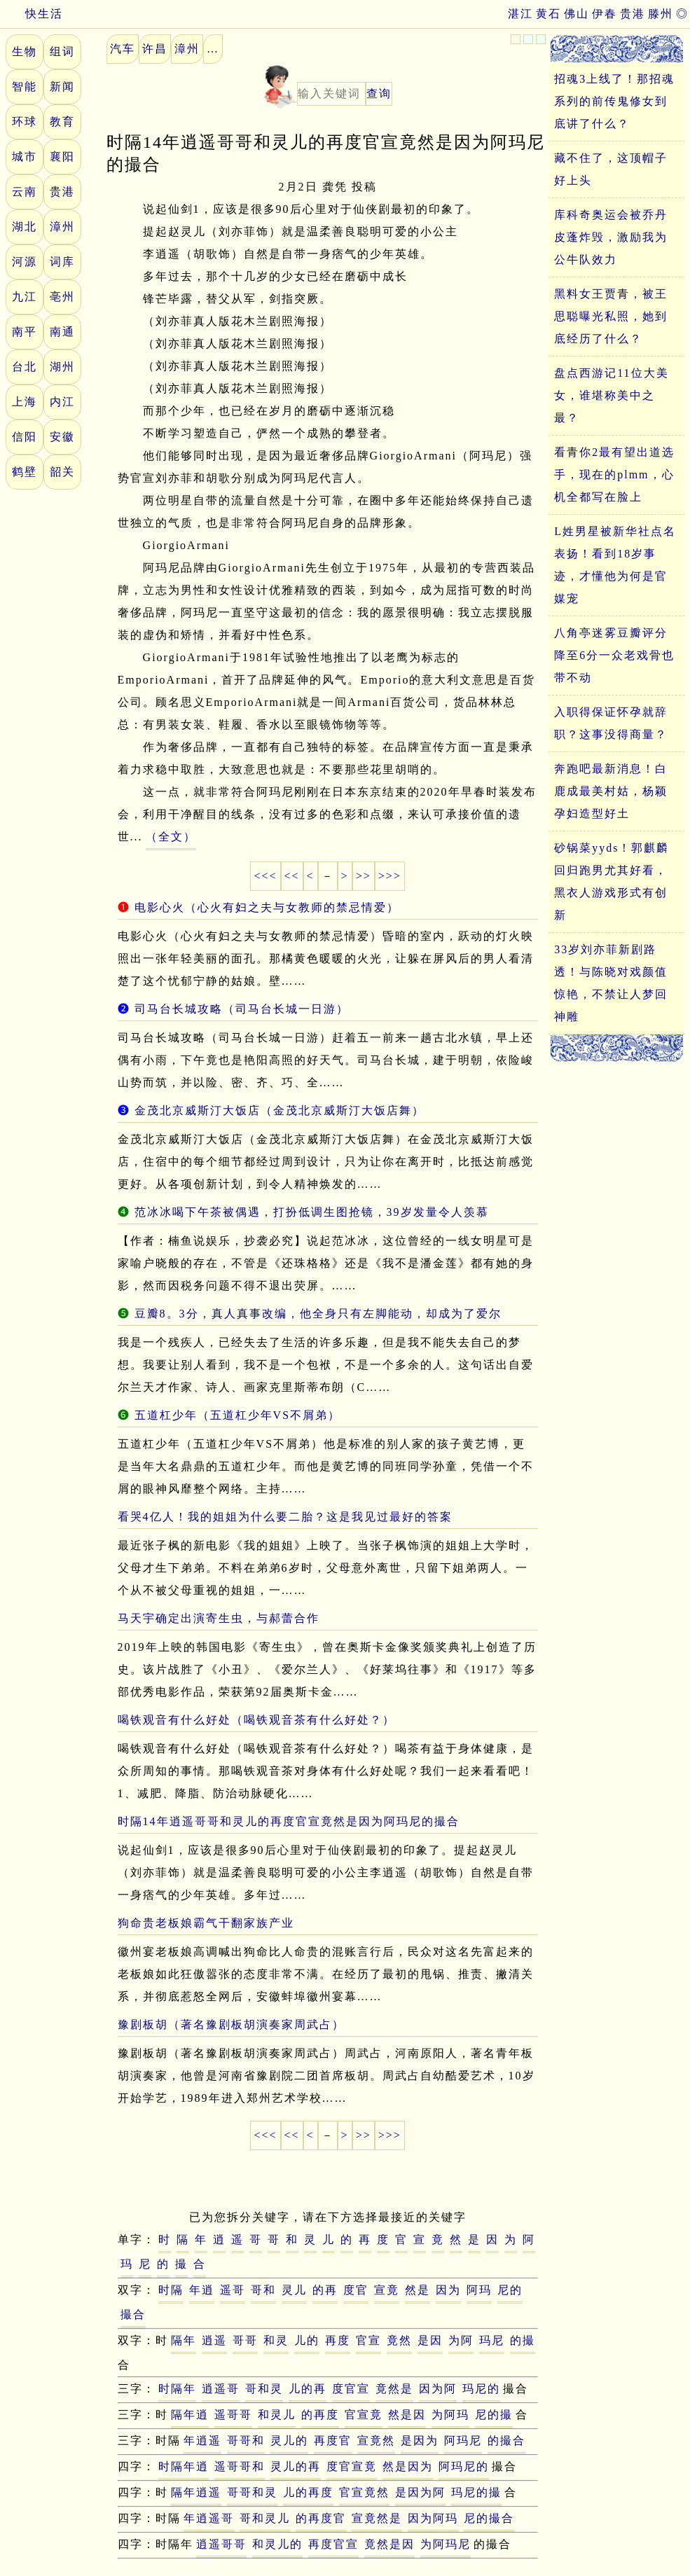 The height and width of the screenshot is (2576, 690). What do you see at coordinates (177, 2389) in the screenshot?
I see `时隔年` at bounding box center [177, 2389].